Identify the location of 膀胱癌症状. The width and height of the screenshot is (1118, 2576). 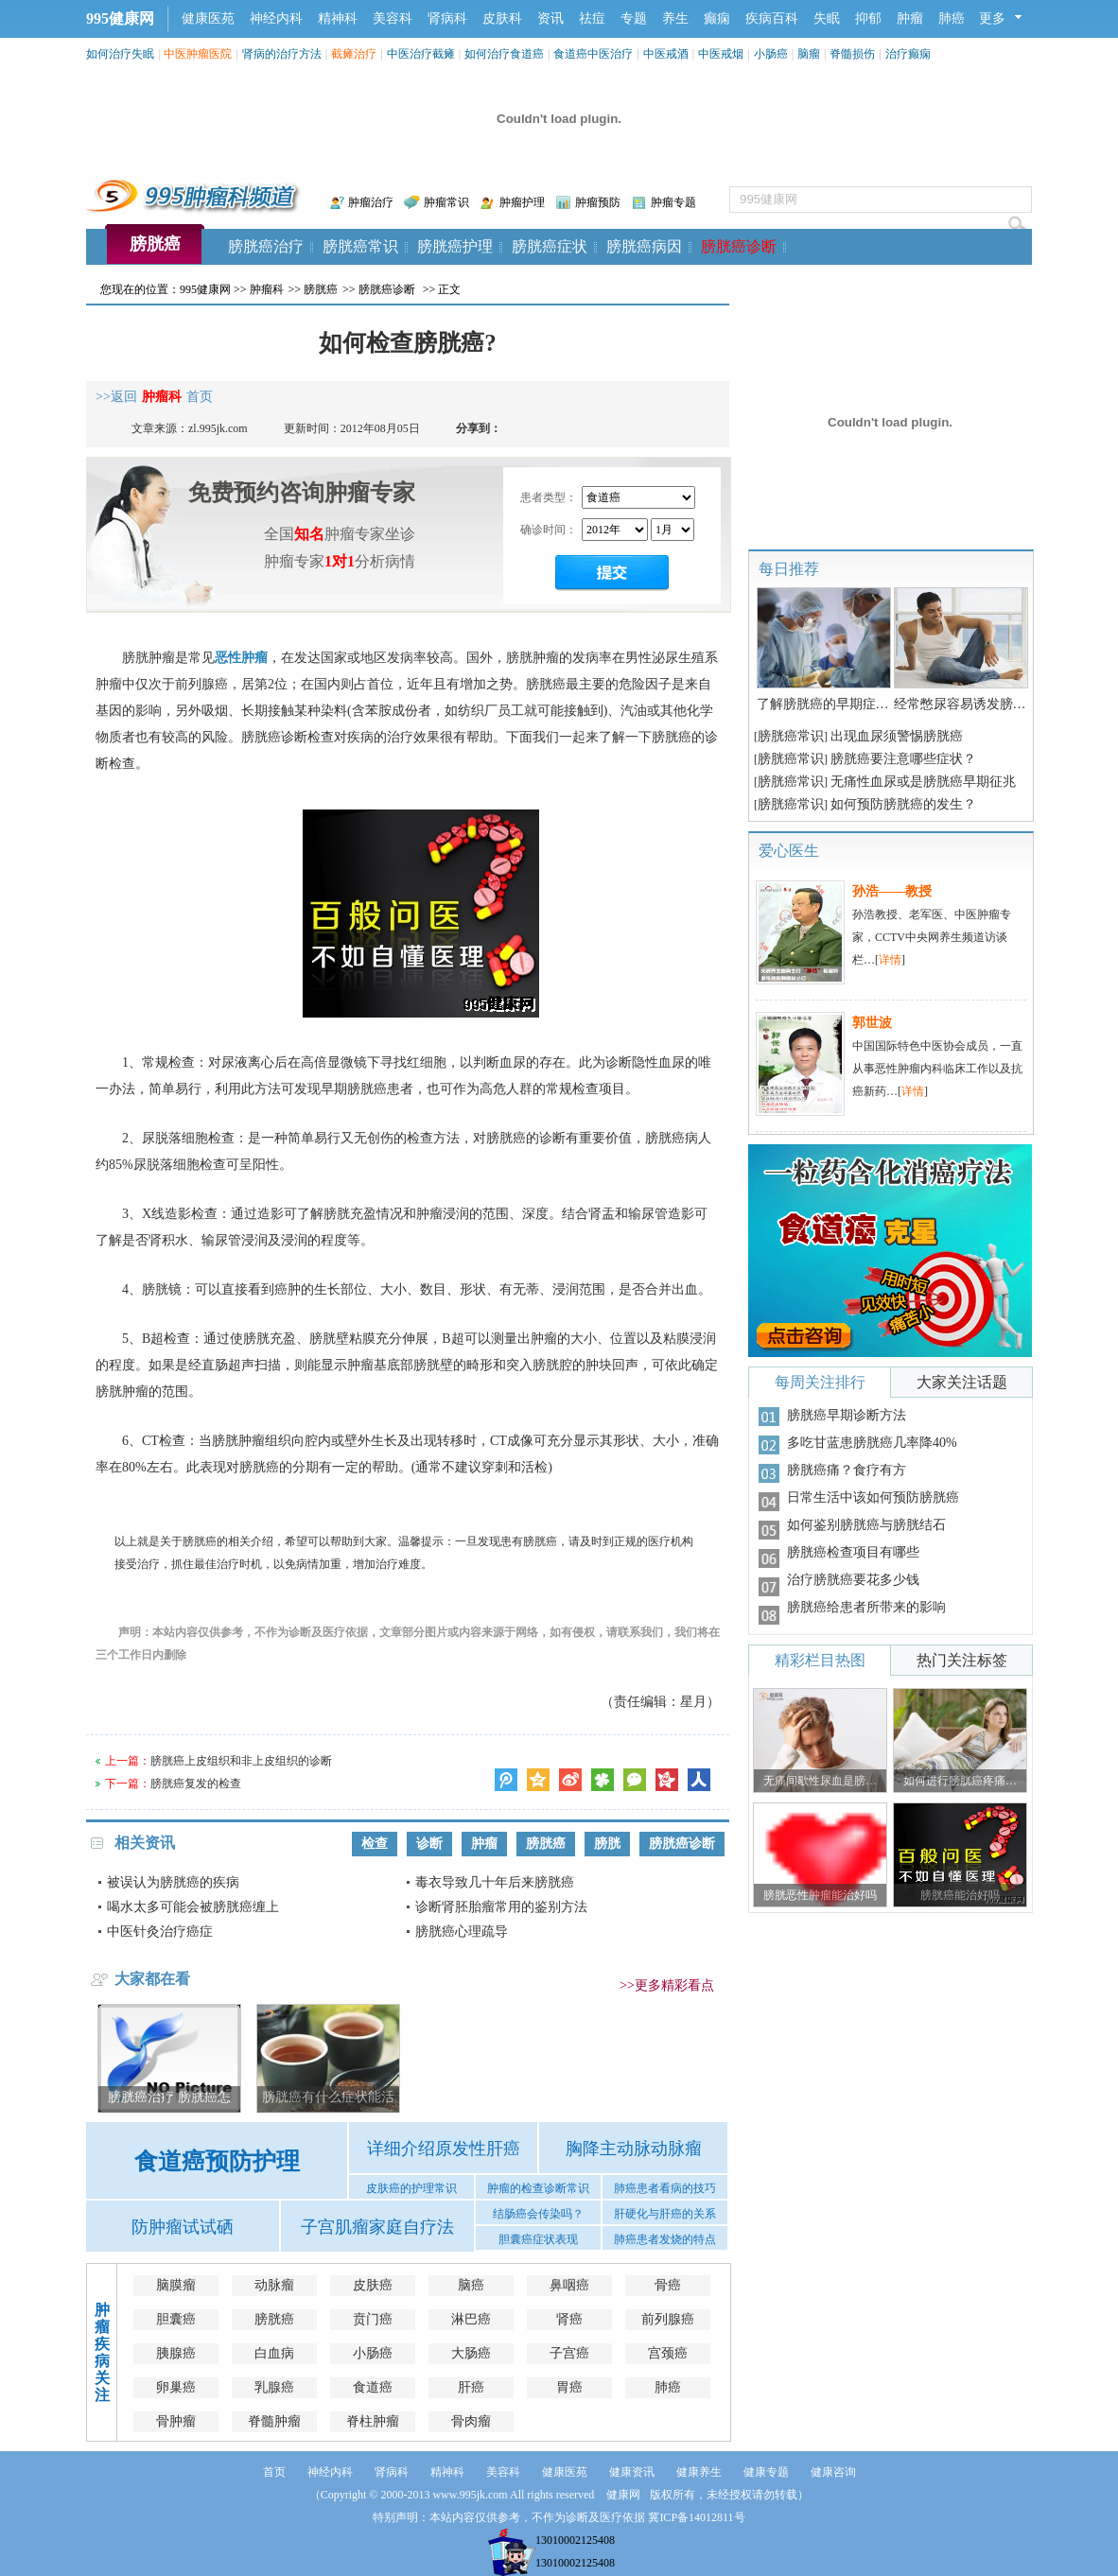
(549, 246).